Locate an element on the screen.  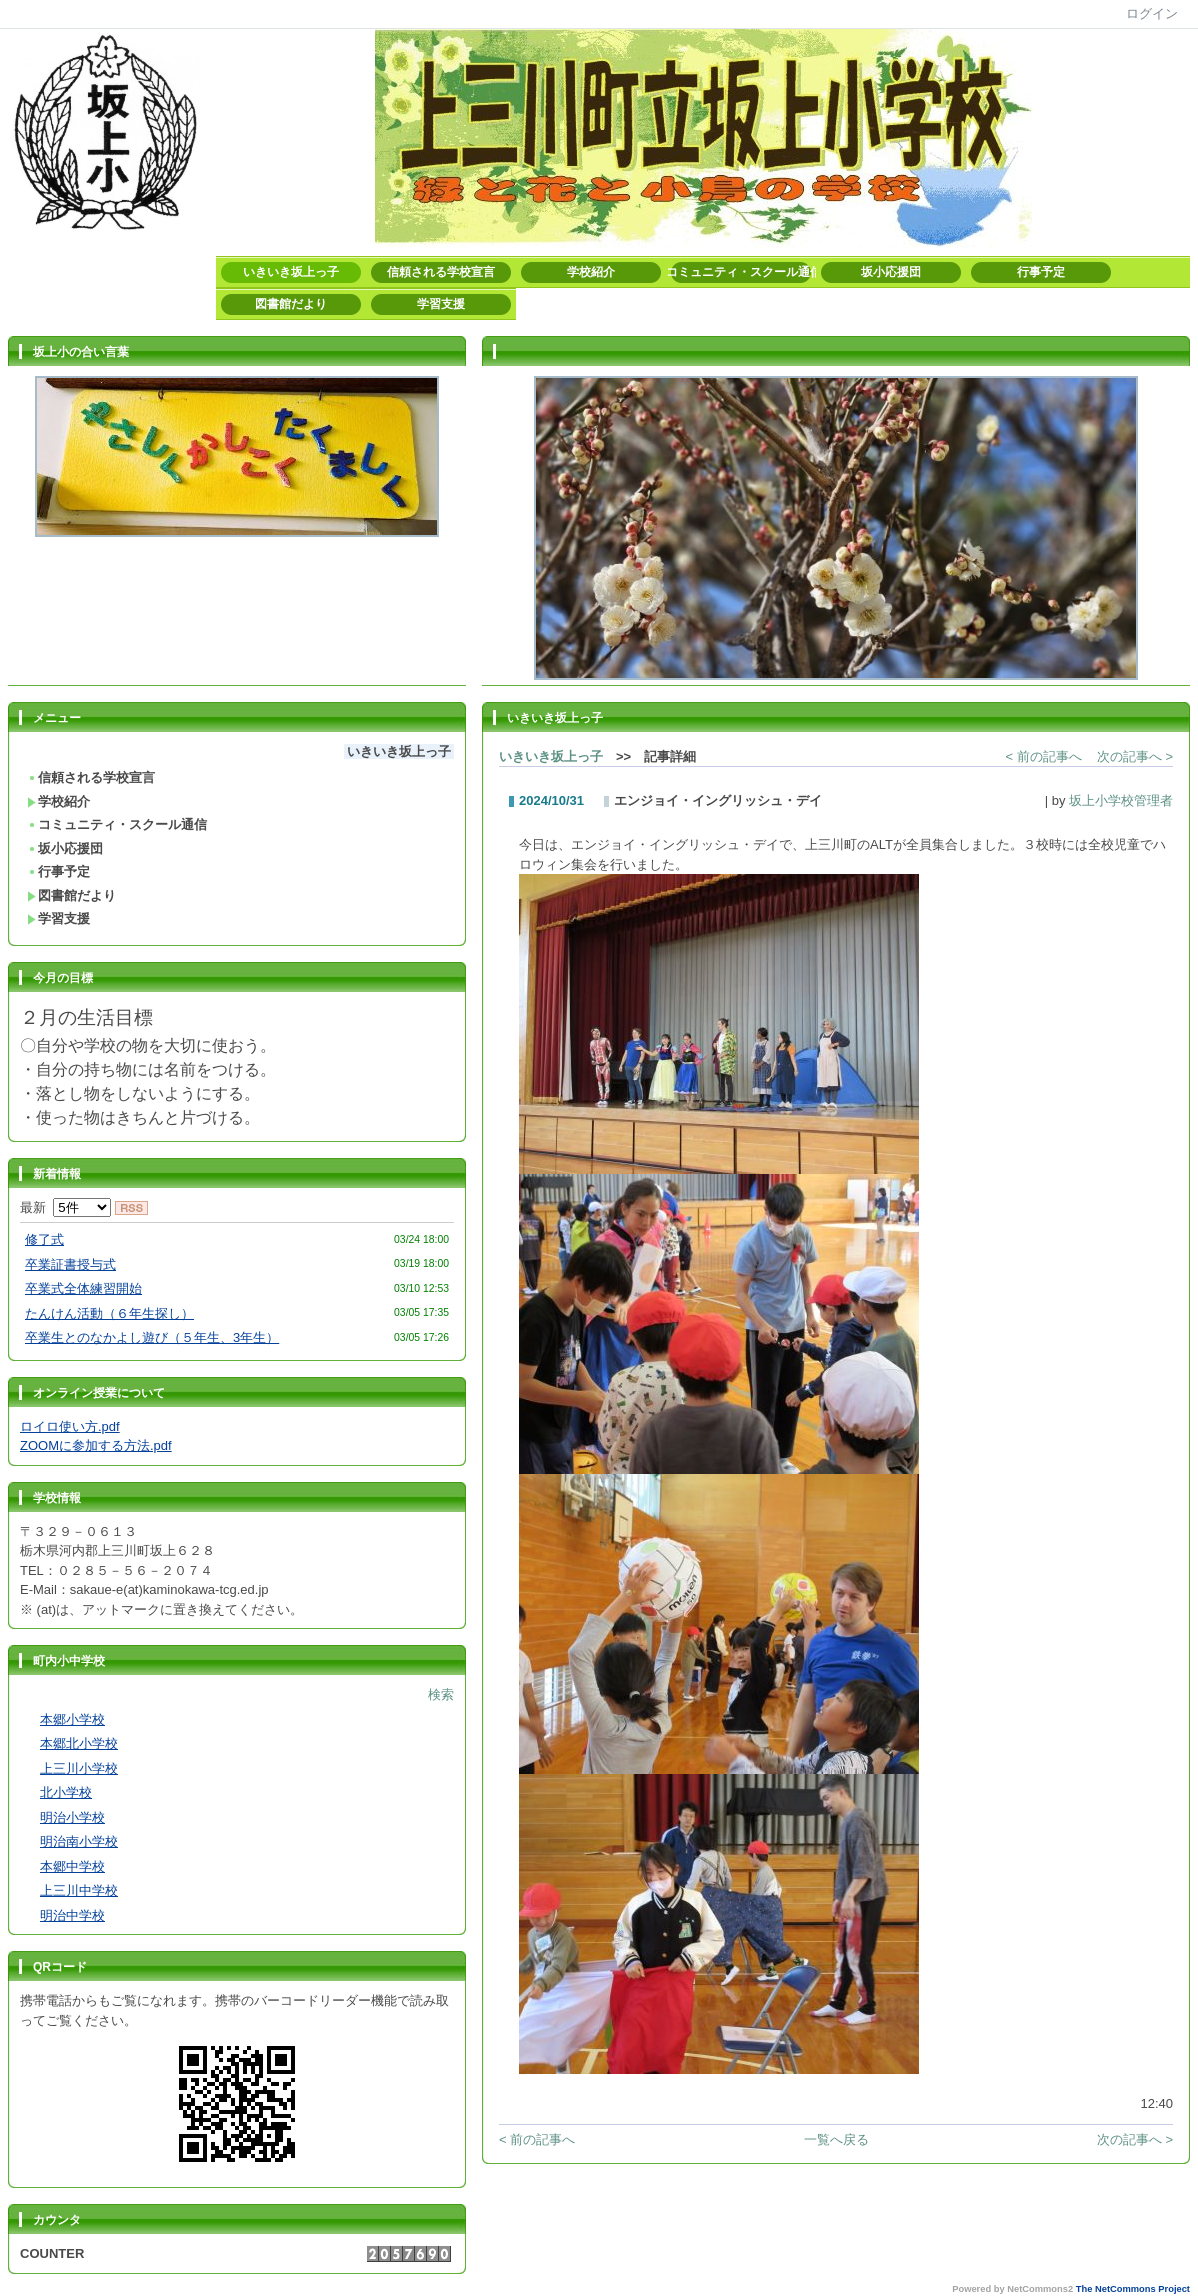
いきいき坂上っ子 is located at coordinates (291, 272).